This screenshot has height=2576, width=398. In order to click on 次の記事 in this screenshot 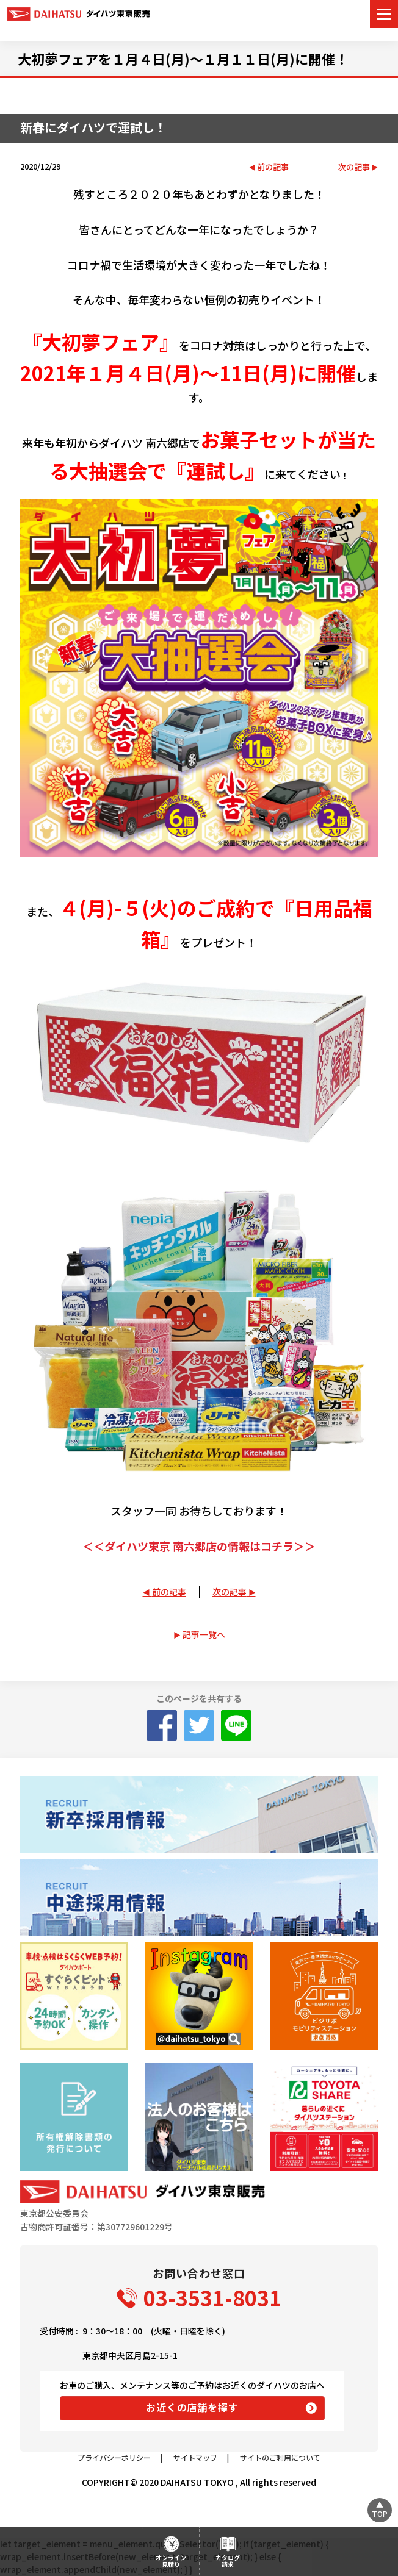, I will do `click(354, 167)`.